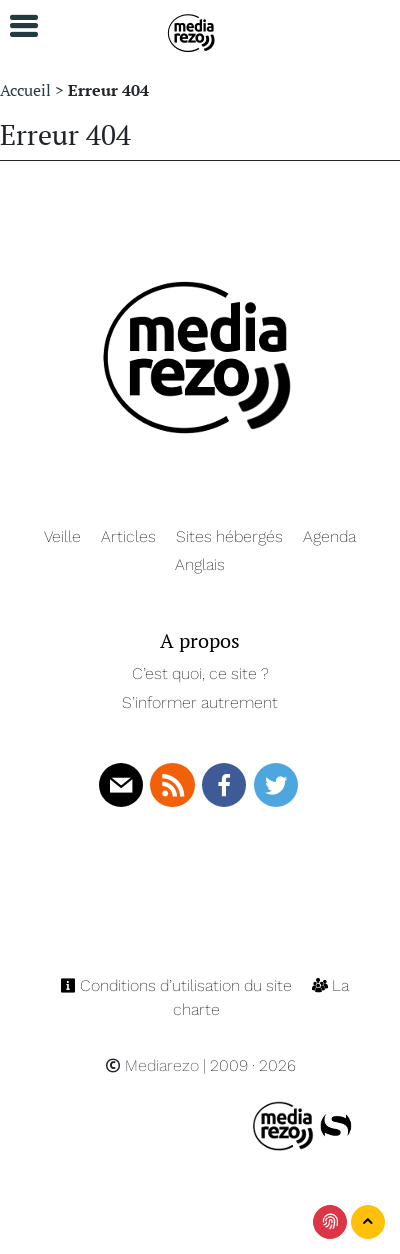  What do you see at coordinates (152, 1065) in the screenshot?
I see `Mediarezo` at bounding box center [152, 1065].